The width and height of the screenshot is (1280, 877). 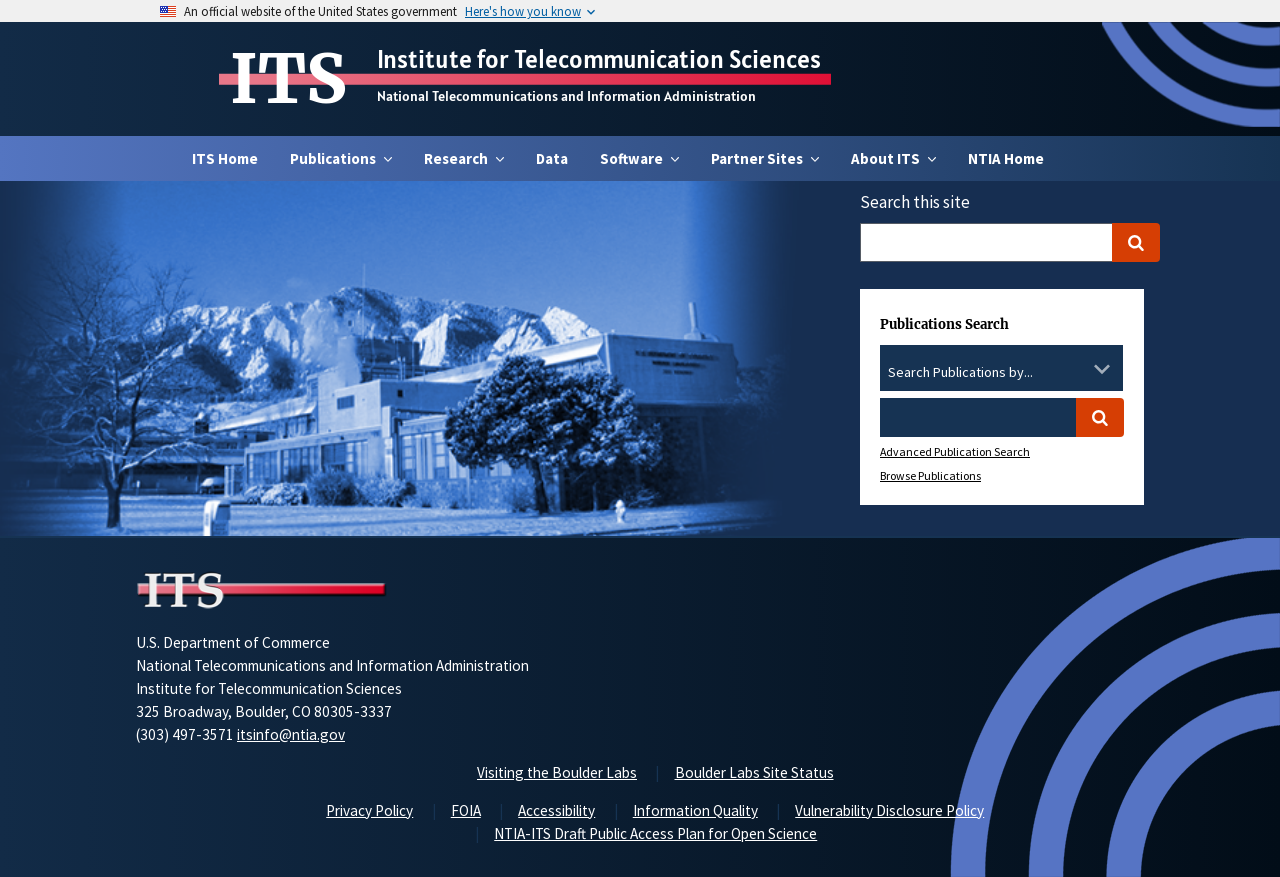 I want to click on Advanced Publication Search, so click(x=955, y=451).